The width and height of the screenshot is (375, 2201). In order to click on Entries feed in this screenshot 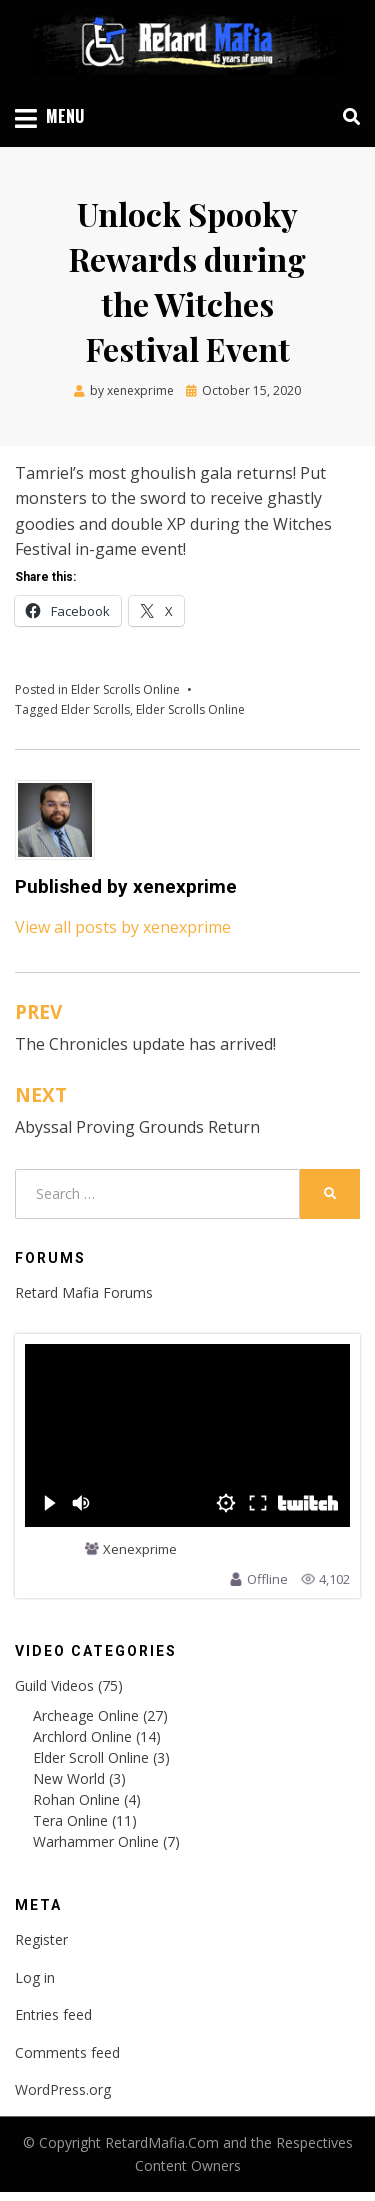, I will do `click(53, 2014)`.